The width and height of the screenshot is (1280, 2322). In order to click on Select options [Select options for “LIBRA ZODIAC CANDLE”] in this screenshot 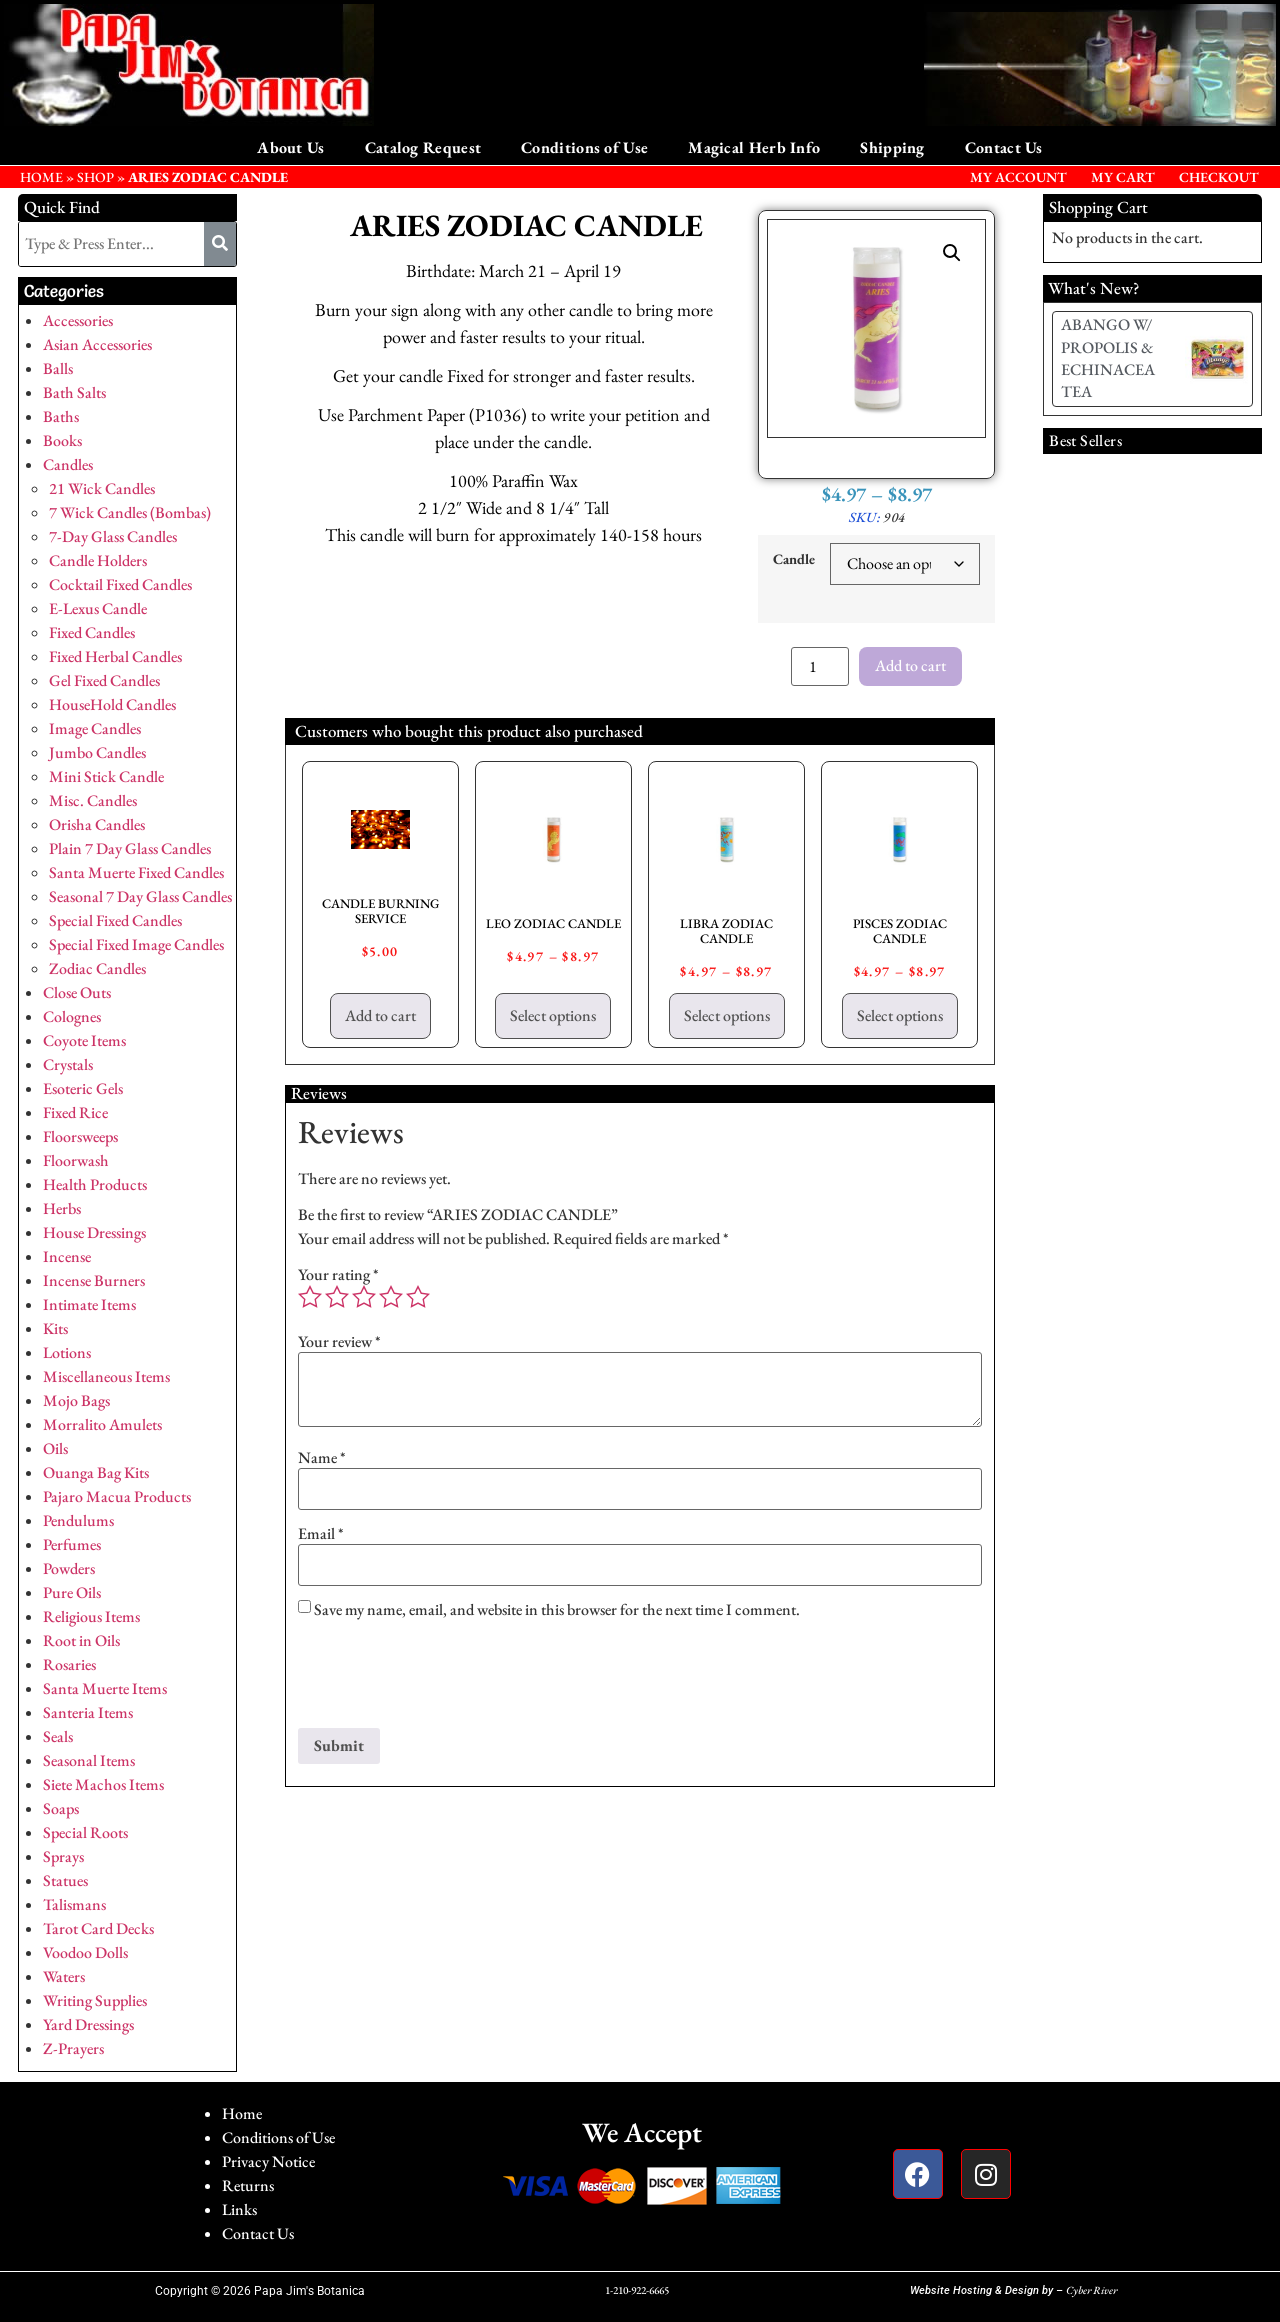, I will do `click(727, 1015)`.